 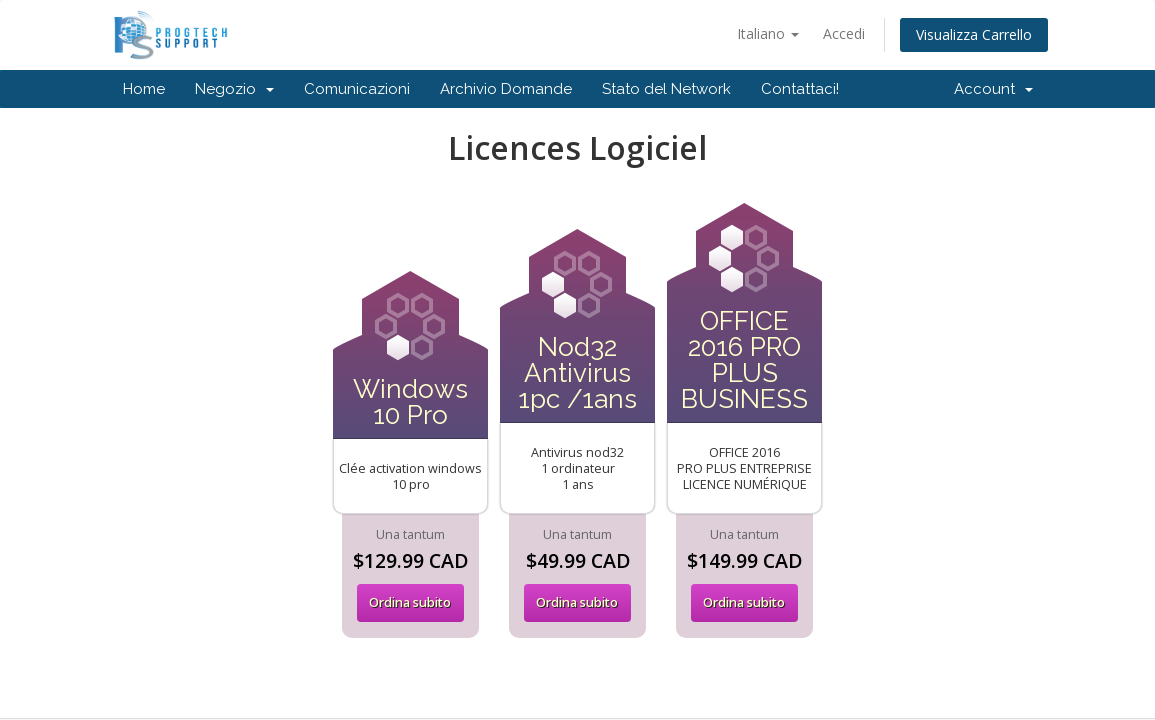 What do you see at coordinates (144, 89) in the screenshot?
I see `Home` at bounding box center [144, 89].